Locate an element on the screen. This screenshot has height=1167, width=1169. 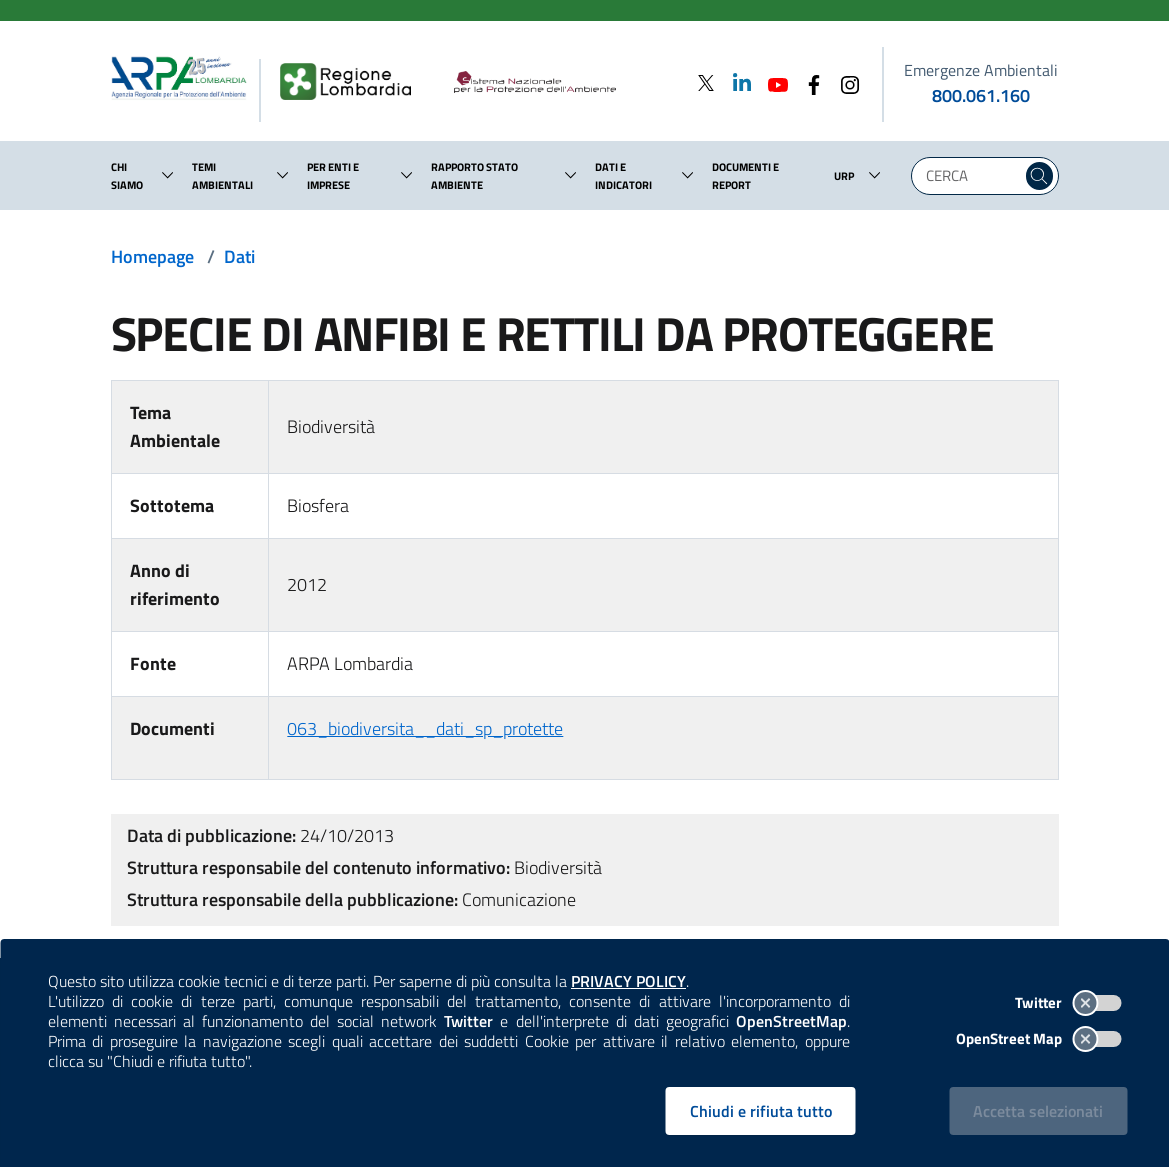
Chiudi e rifiuta tutto [Rifiuta tutti i cookies e chiudi] is located at coordinates (761, 1111).